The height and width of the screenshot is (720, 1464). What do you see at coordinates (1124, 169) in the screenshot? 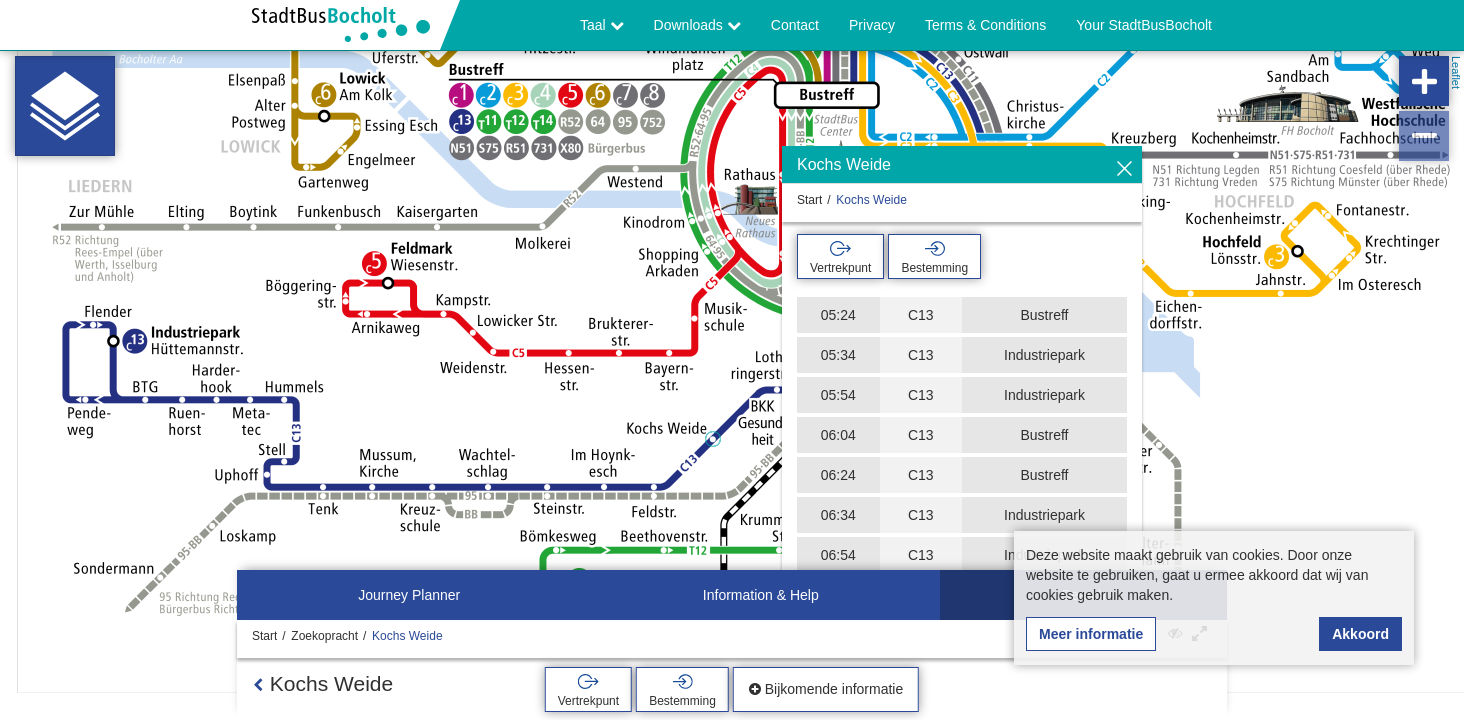
I see `[Verbergen]` at bounding box center [1124, 169].